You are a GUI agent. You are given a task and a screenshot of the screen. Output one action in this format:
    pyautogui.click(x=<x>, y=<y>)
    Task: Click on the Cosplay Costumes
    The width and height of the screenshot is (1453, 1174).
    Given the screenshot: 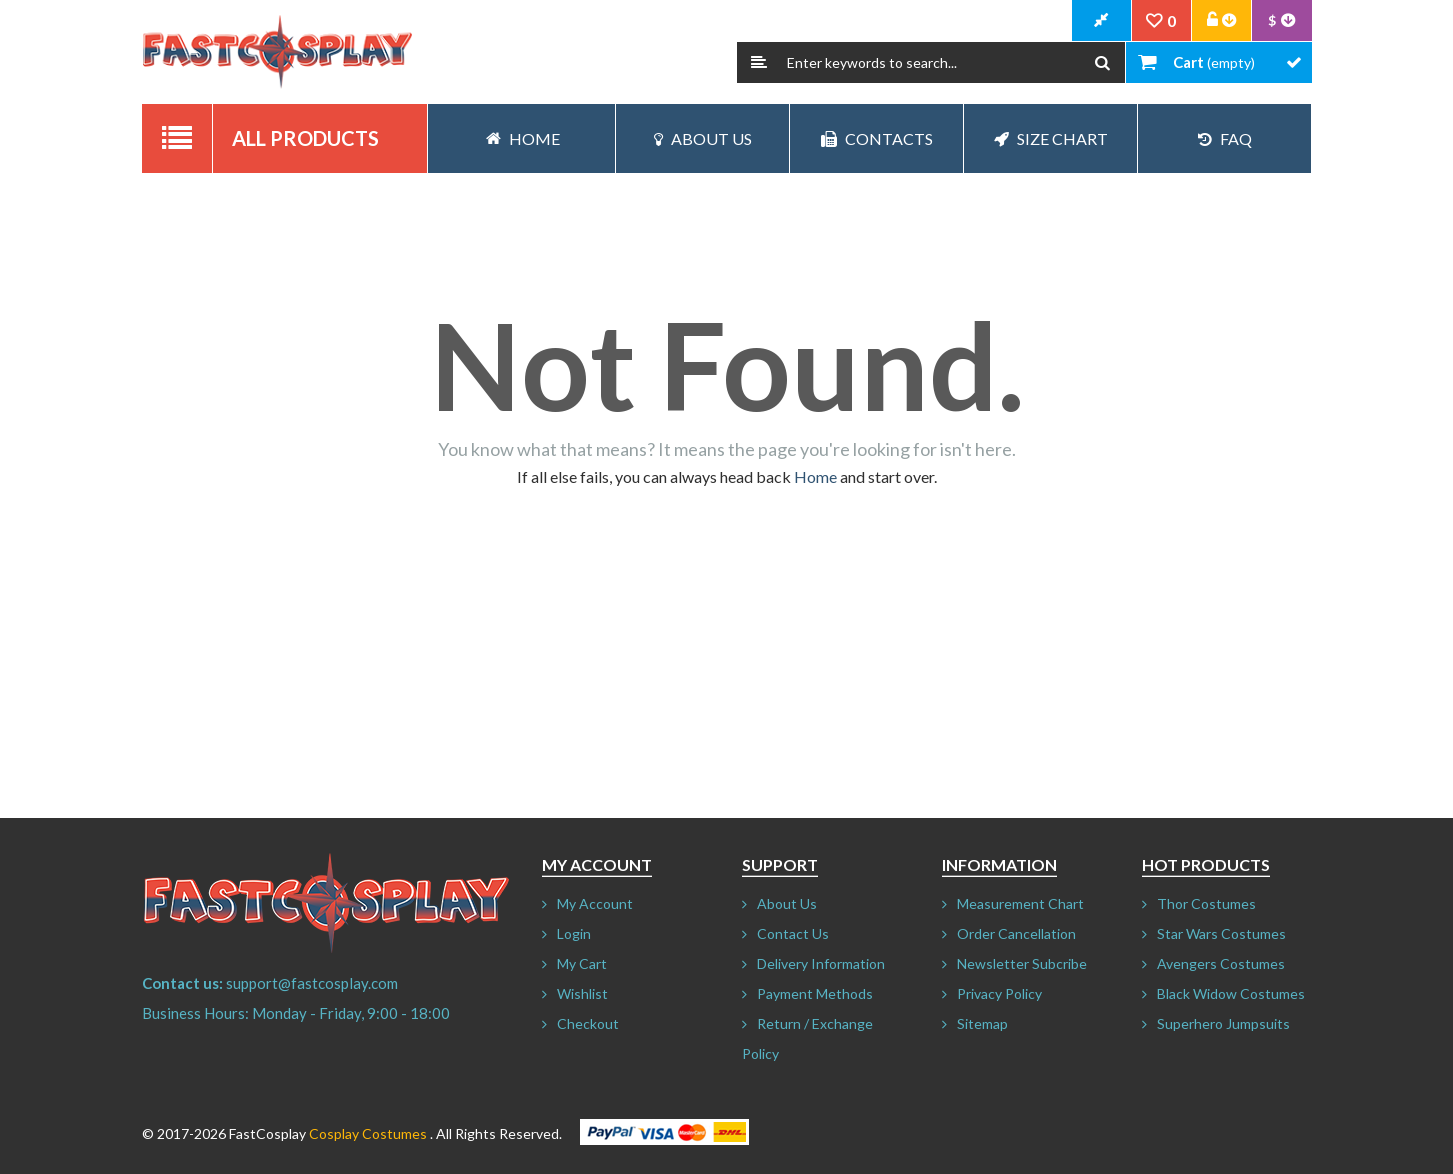 What is the action you would take?
    pyautogui.click(x=368, y=1133)
    